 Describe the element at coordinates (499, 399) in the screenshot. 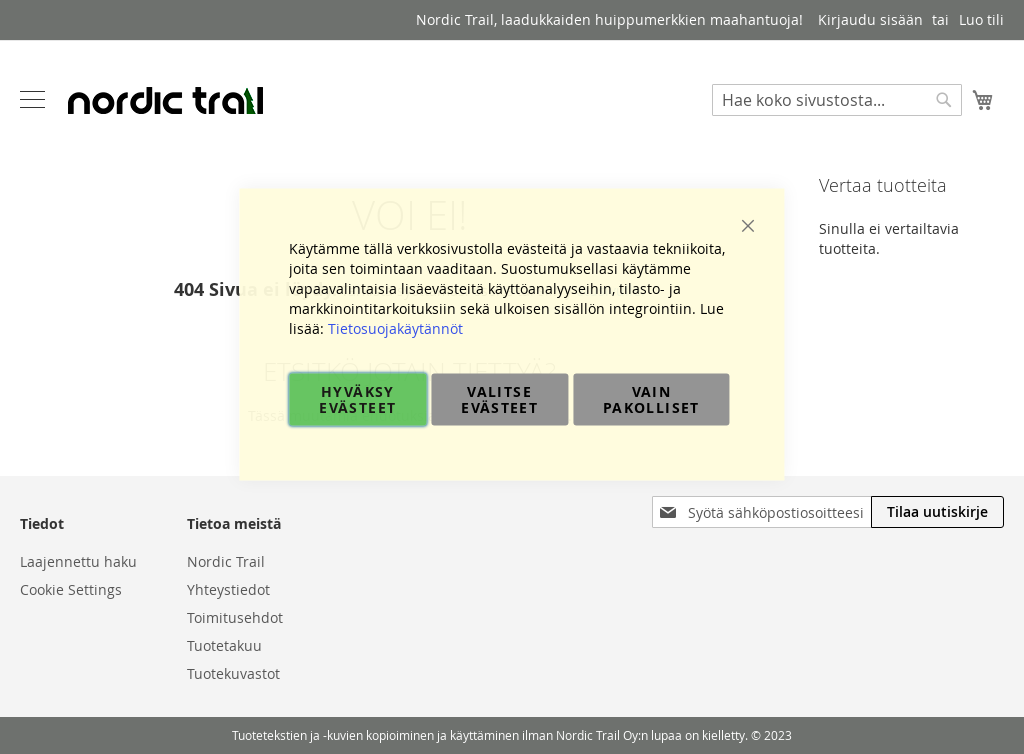

I see `Valitse evästeet` at that location.